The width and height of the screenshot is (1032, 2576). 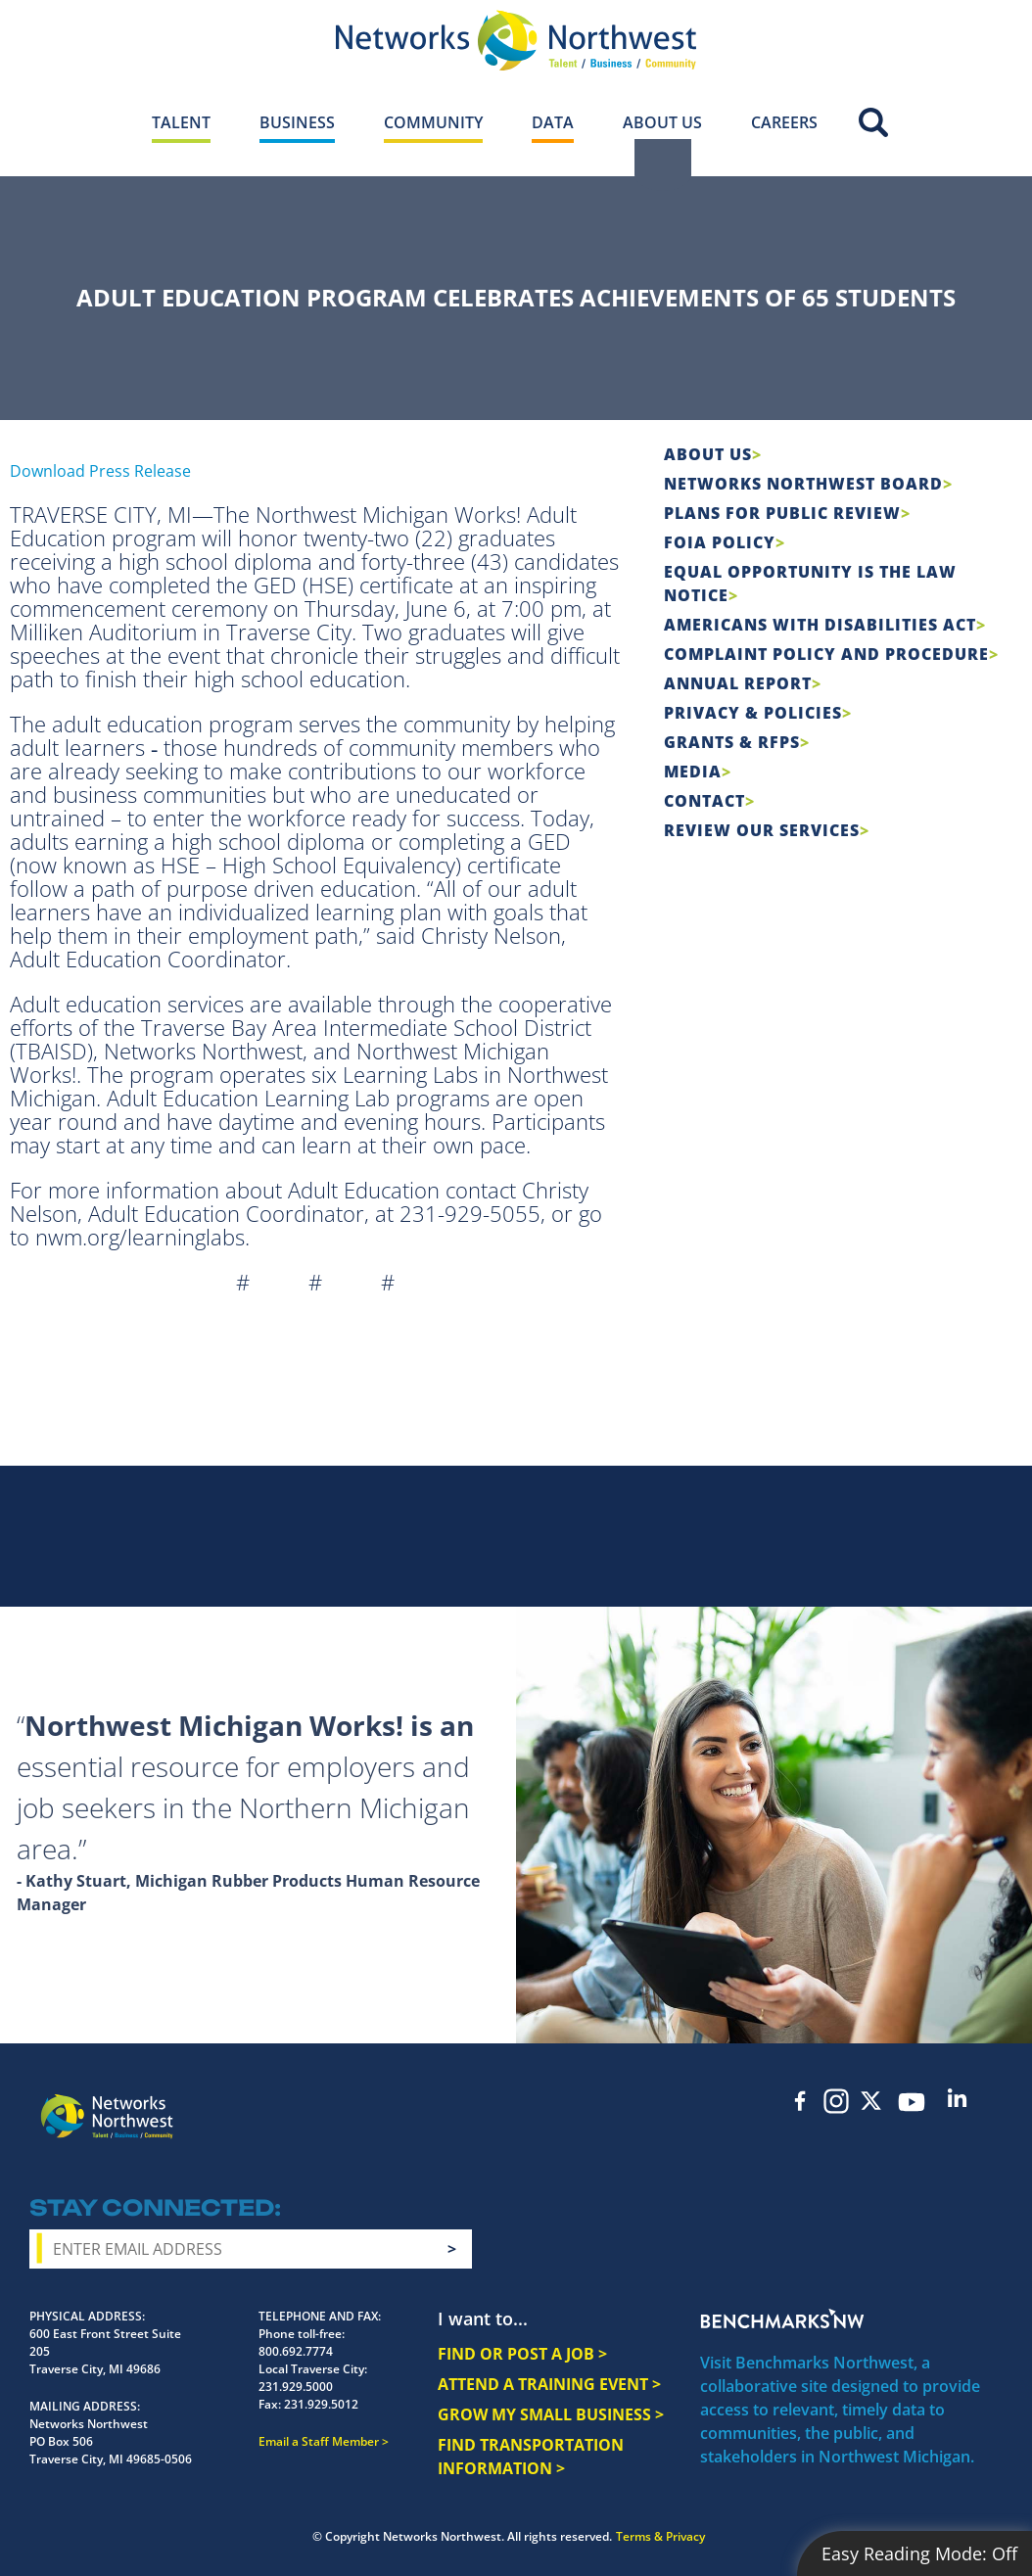 What do you see at coordinates (919, 2553) in the screenshot?
I see `Easy Reading Mode:` at bounding box center [919, 2553].